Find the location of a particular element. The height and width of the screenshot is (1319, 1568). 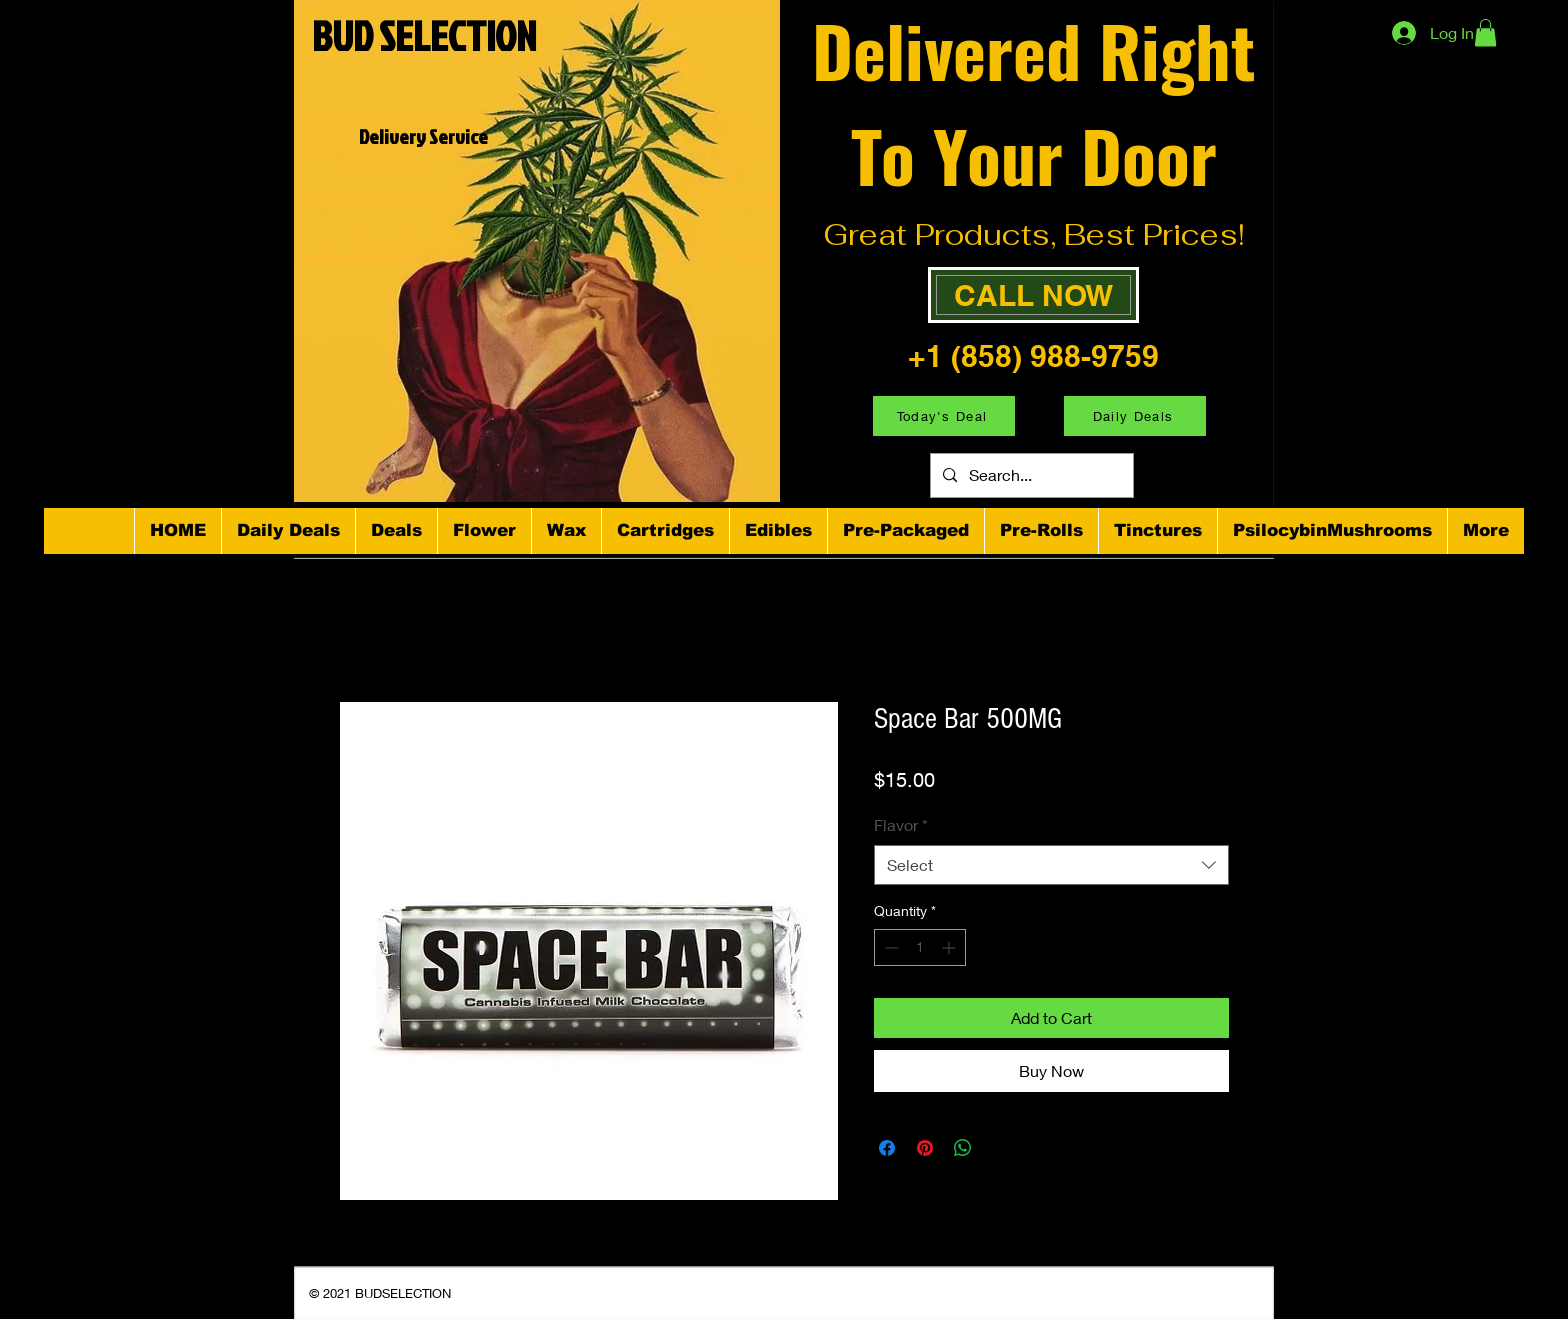

[Search...] is located at coordinates (1030, 475).